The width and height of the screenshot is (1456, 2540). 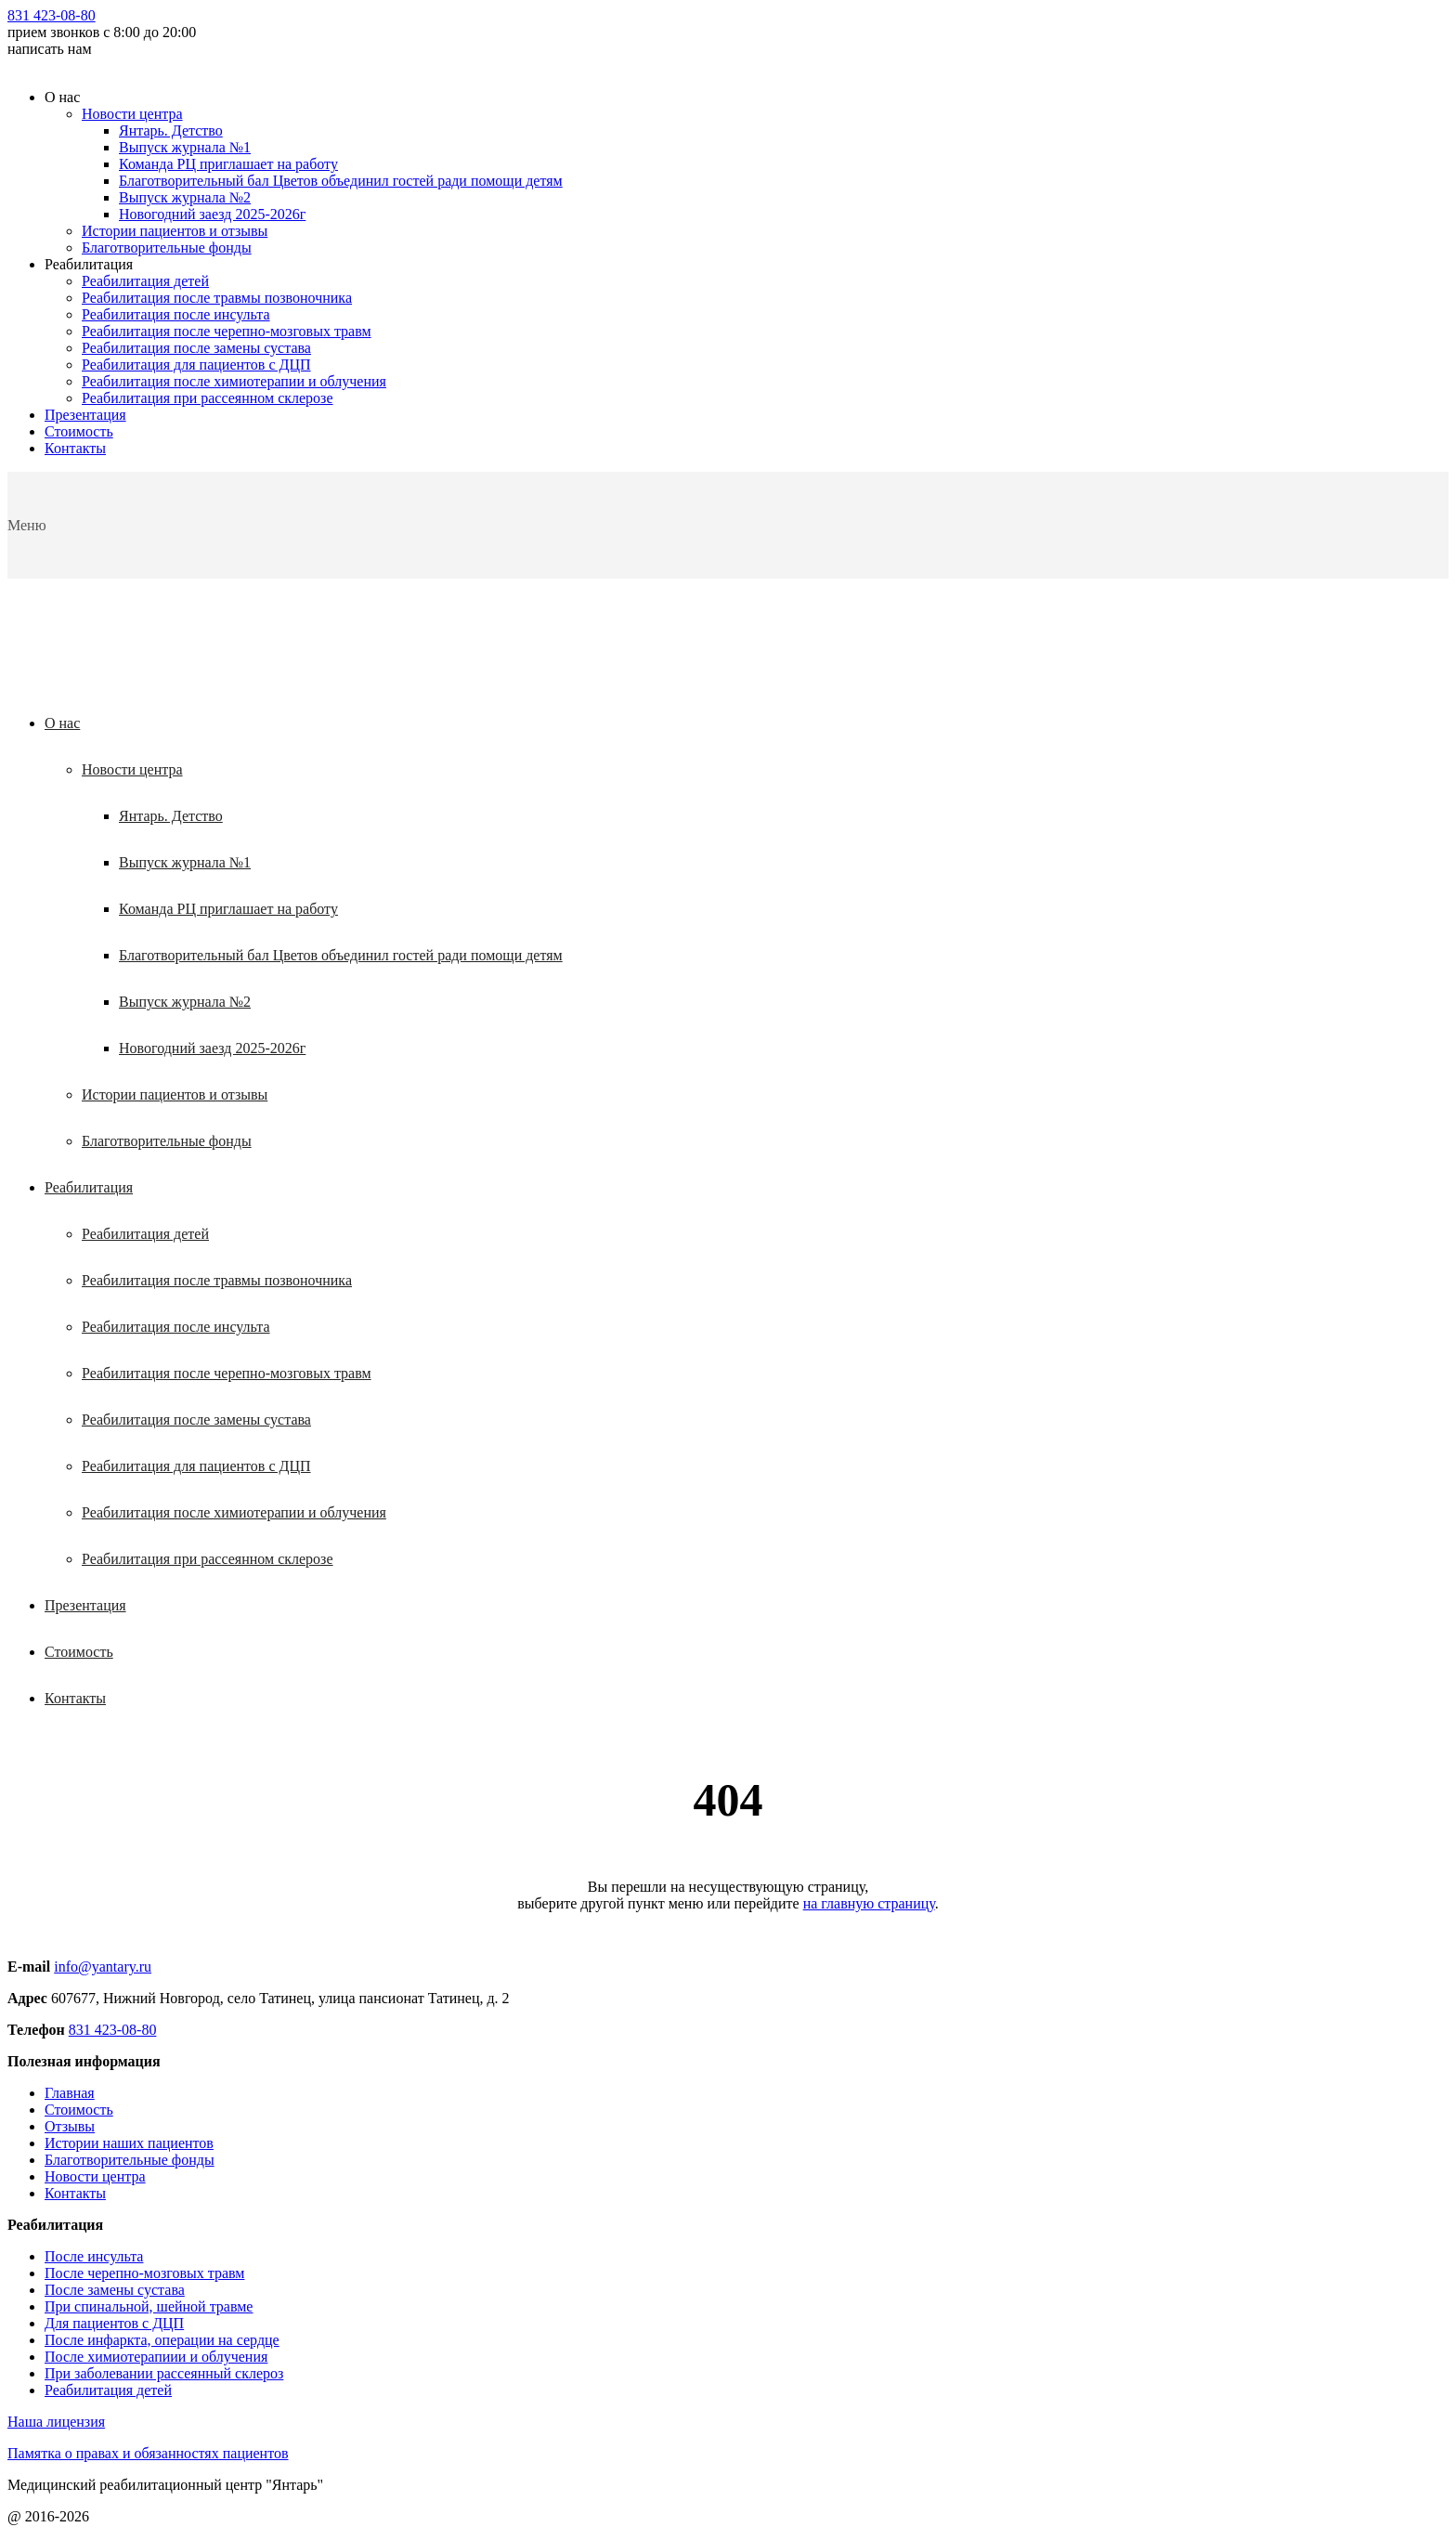 What do you see at coordinates (149, 2306) in the screenshot?
I see `При спинальной, шейной травме` at bounding box center [149, 2306].